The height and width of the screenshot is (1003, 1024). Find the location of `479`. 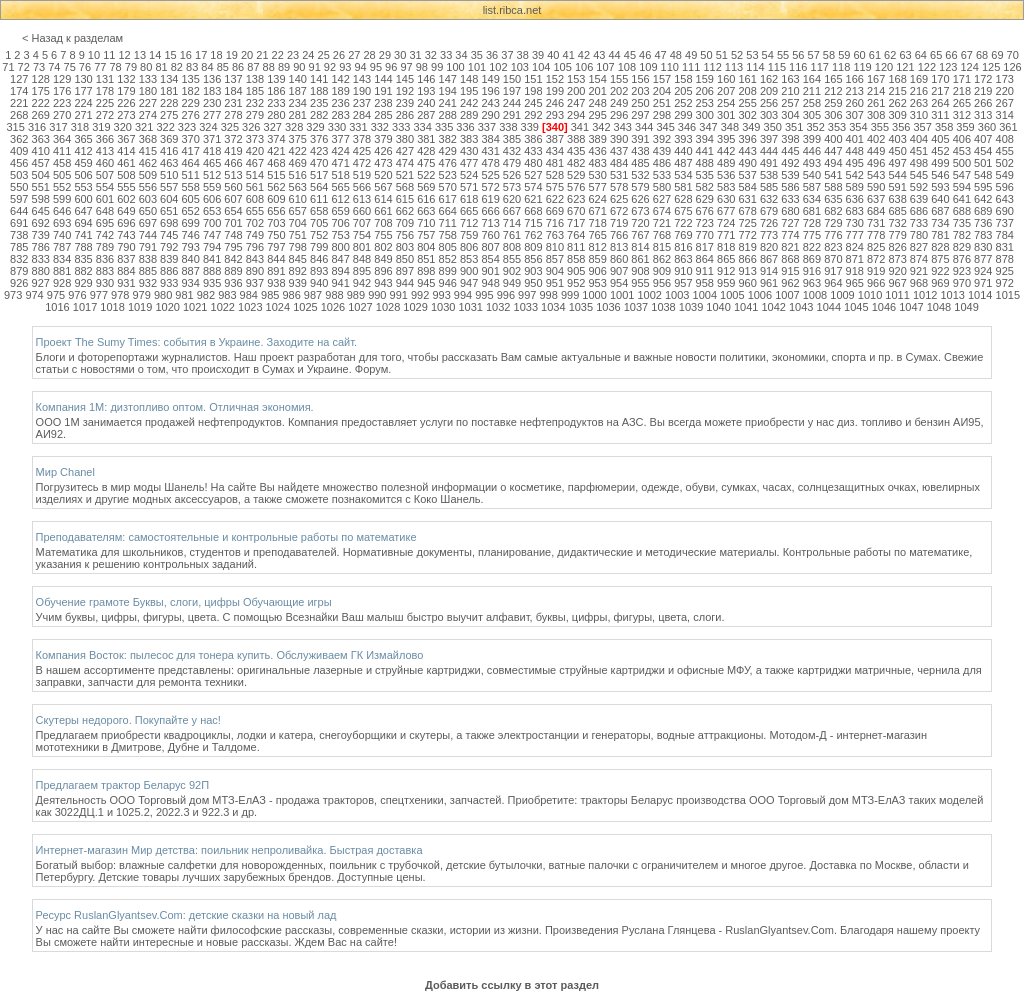

479 is located at coordinates (512, 163).